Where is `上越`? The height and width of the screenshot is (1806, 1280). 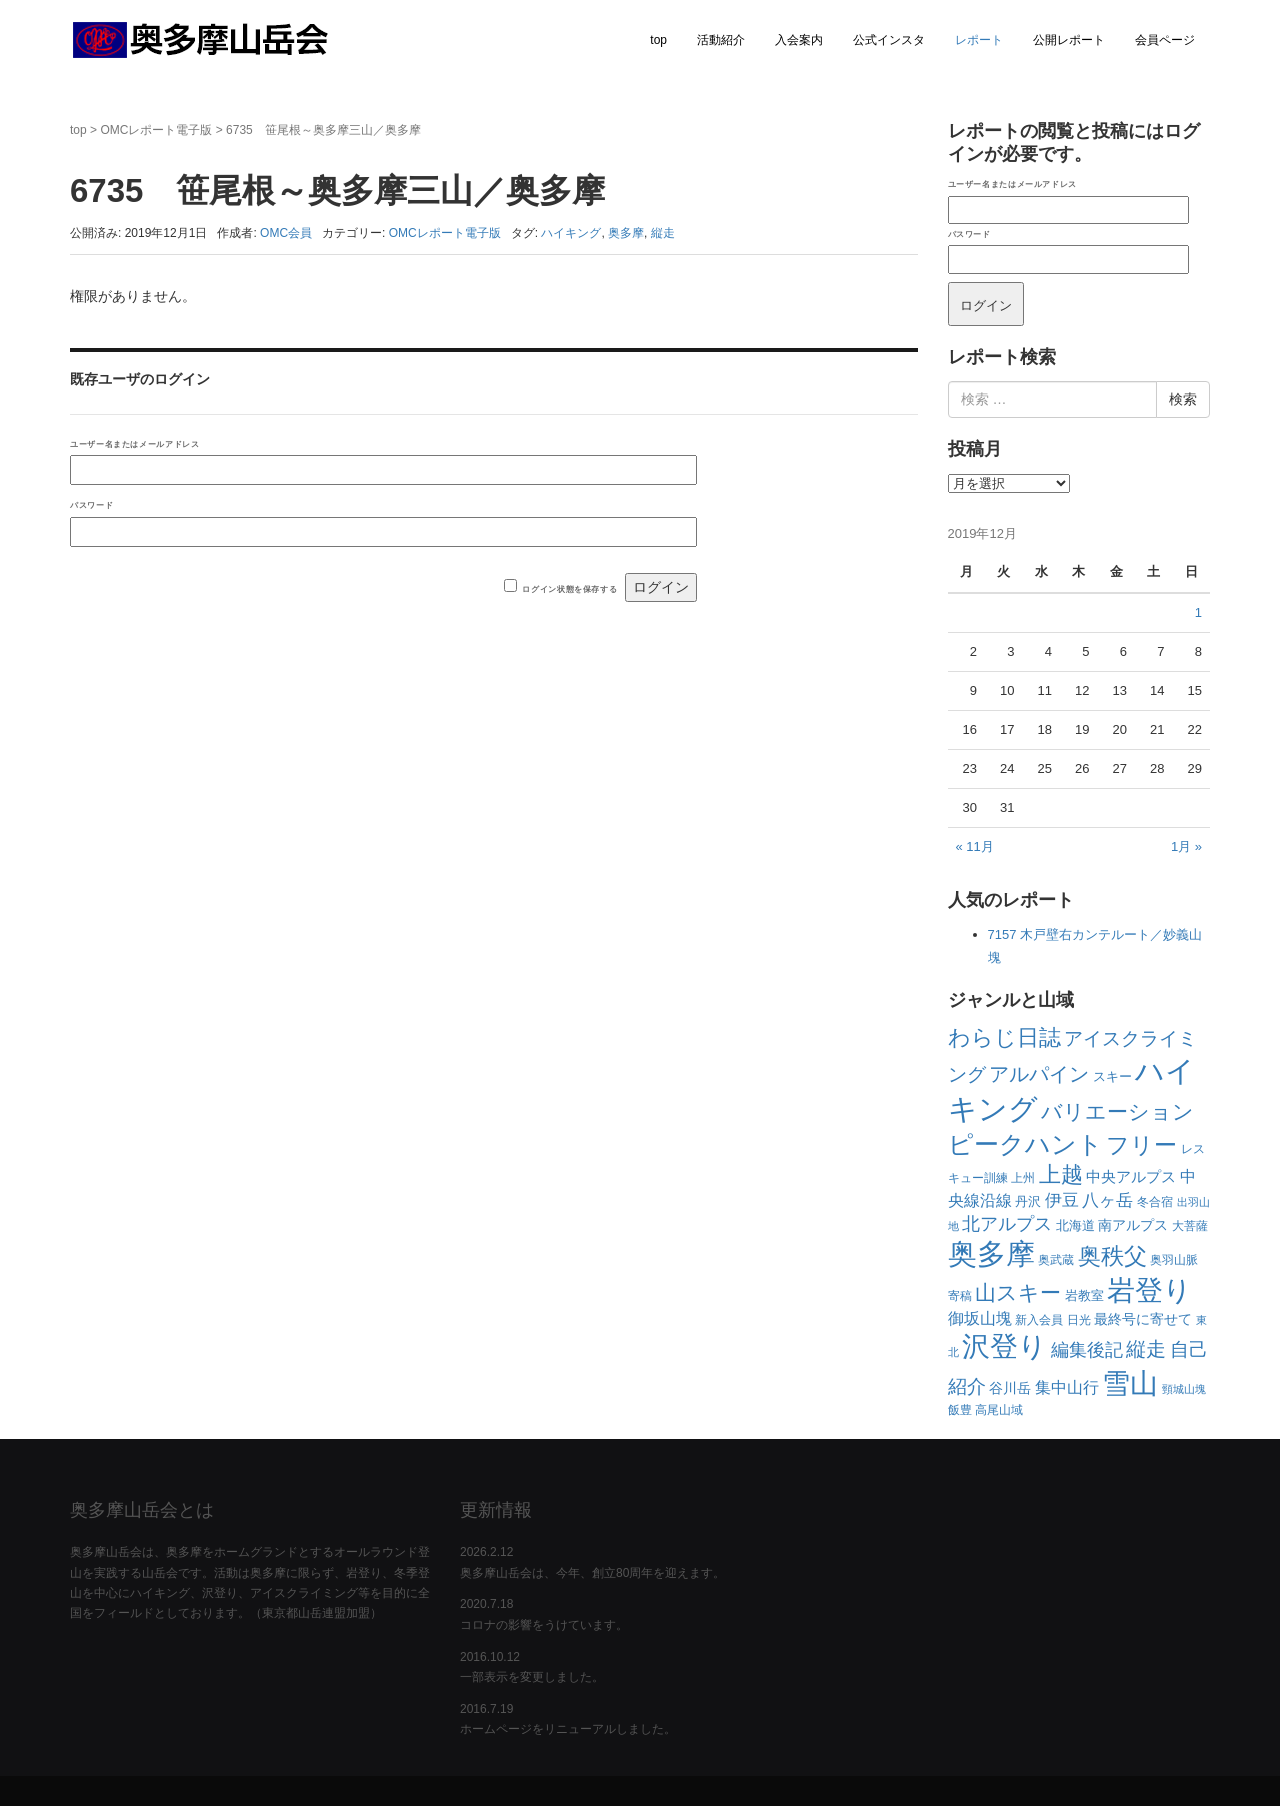 上越 is located at coordinates (1061, 1174).